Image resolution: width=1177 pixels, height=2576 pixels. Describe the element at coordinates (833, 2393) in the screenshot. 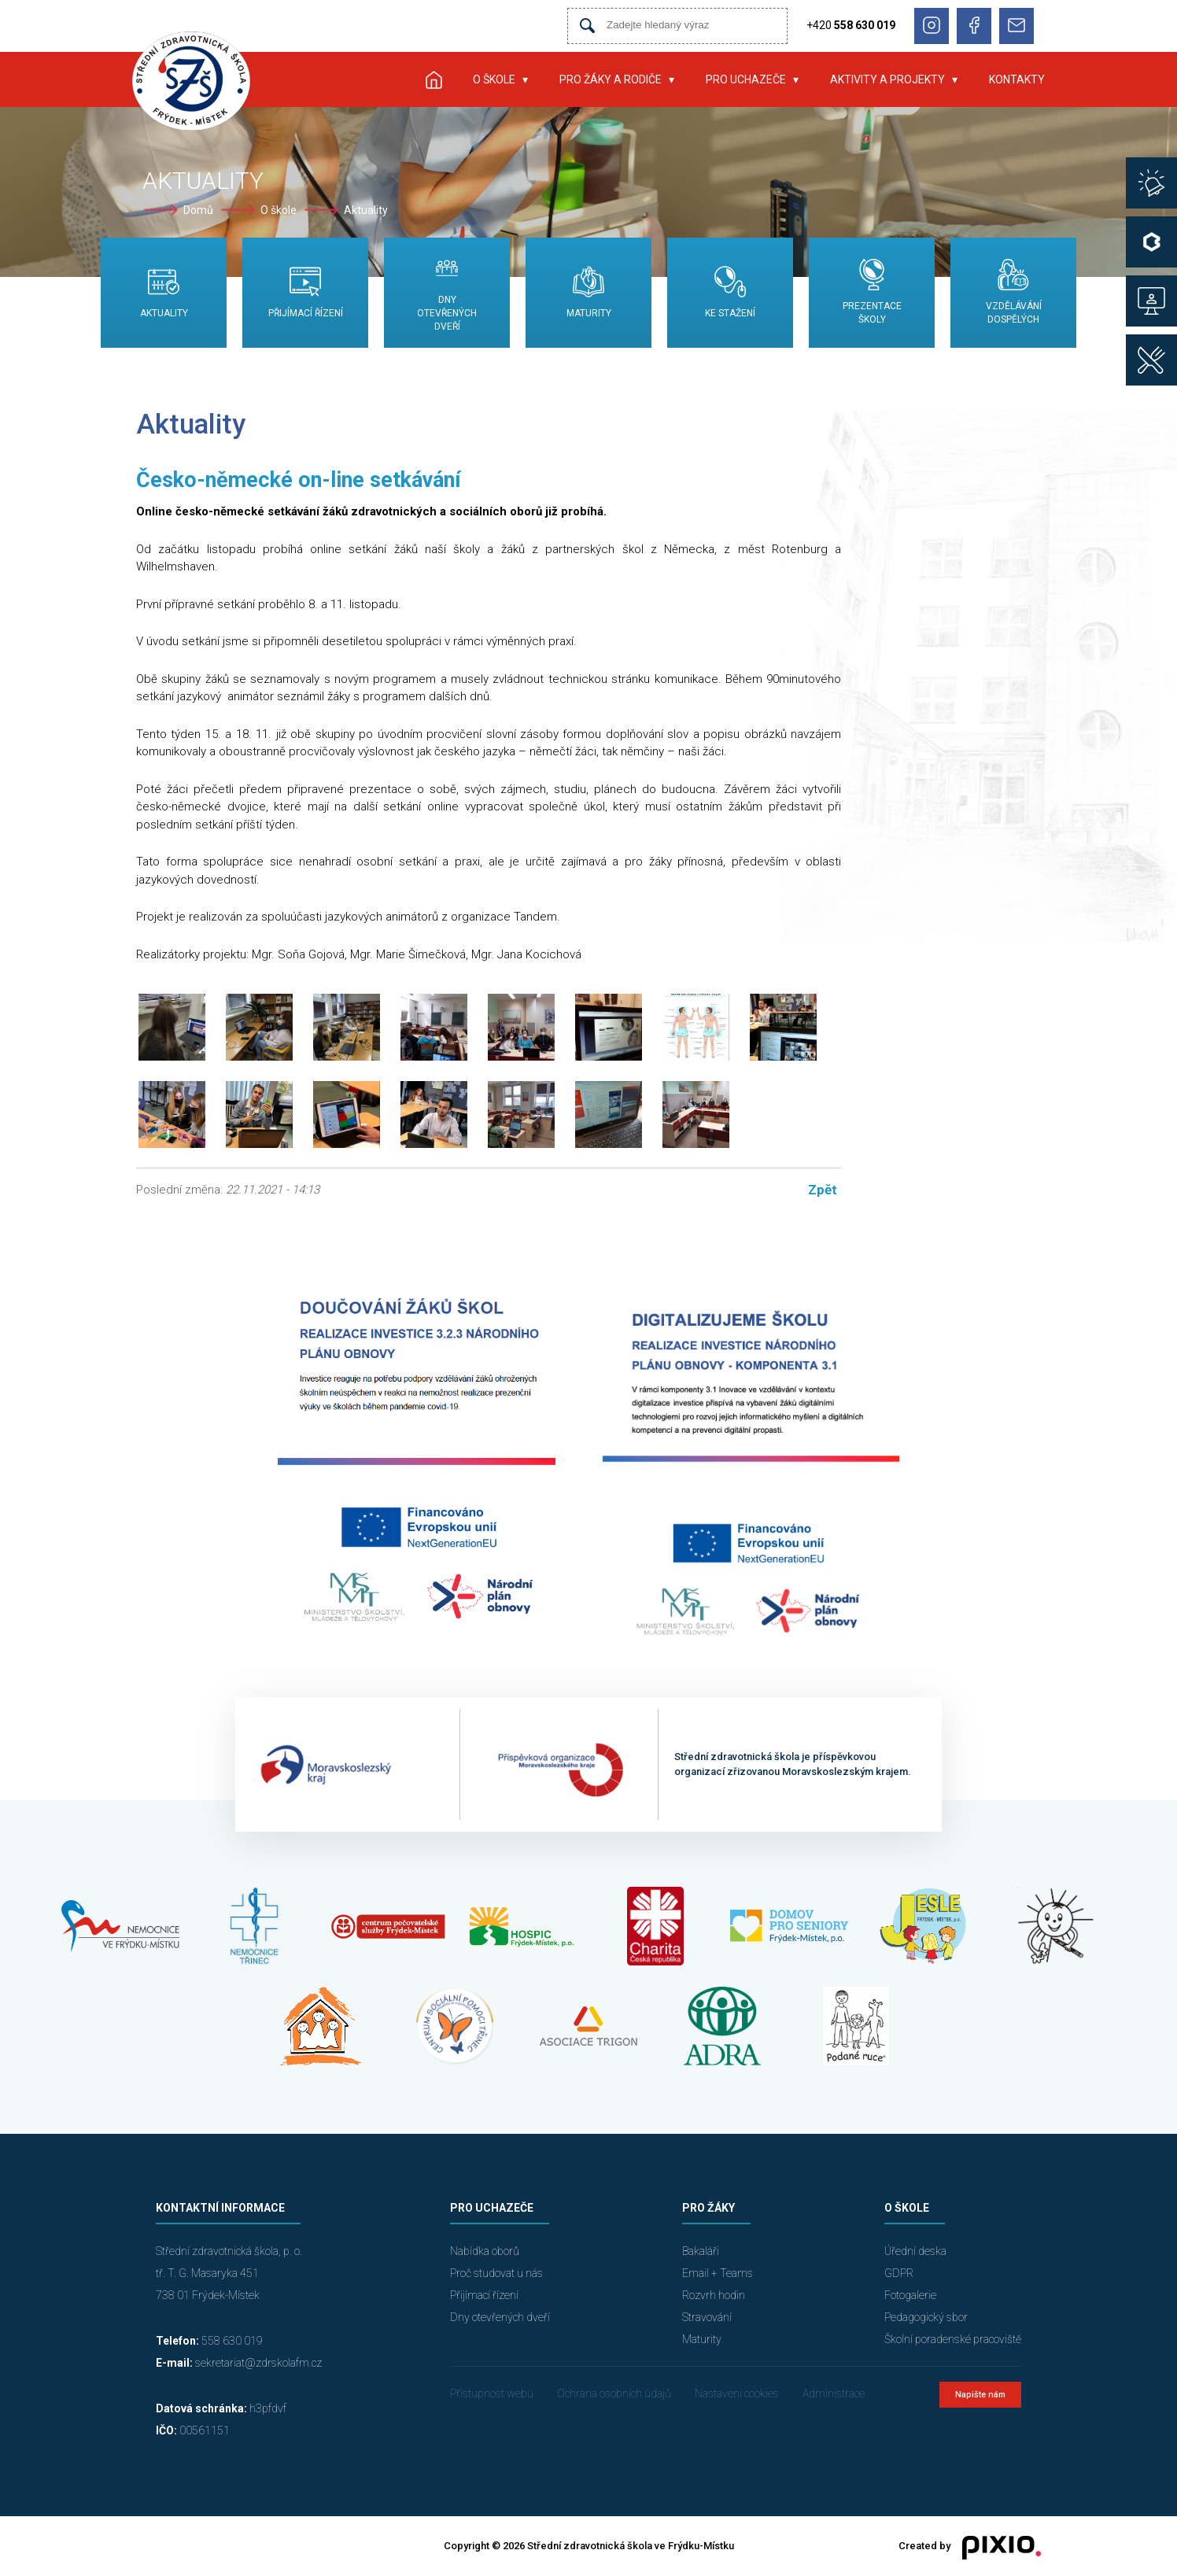

I see `Administrace` at that location.